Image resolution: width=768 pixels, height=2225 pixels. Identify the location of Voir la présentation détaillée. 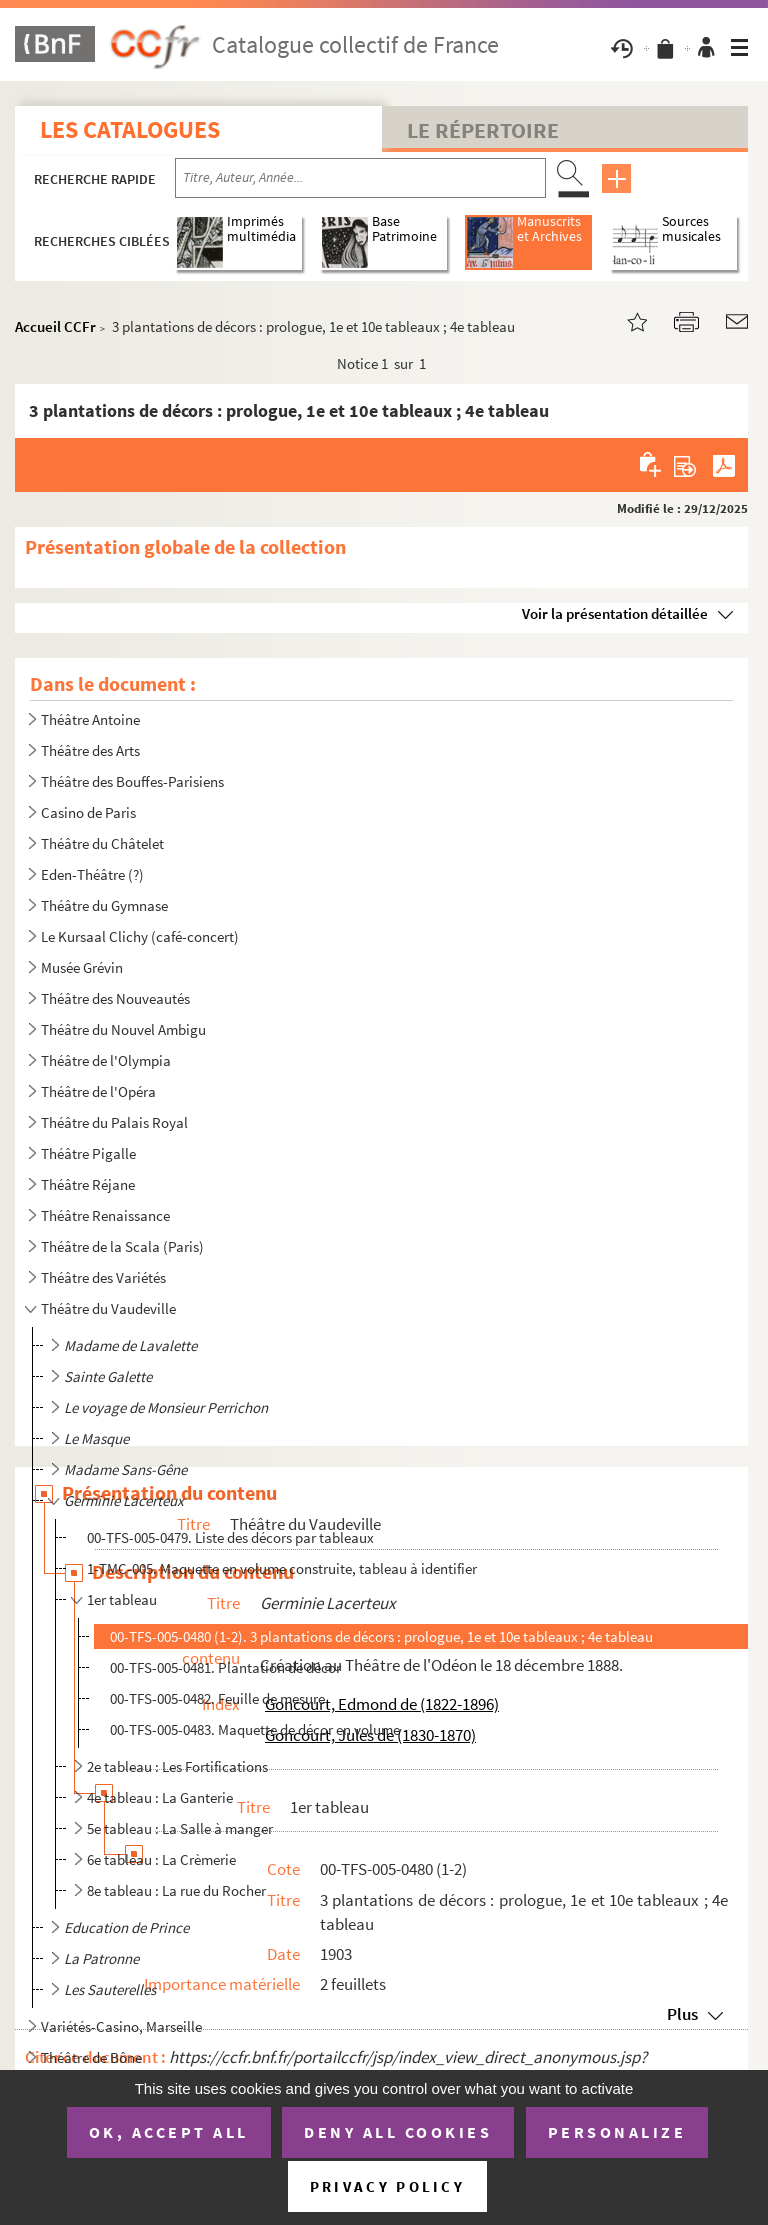
(615, 613).